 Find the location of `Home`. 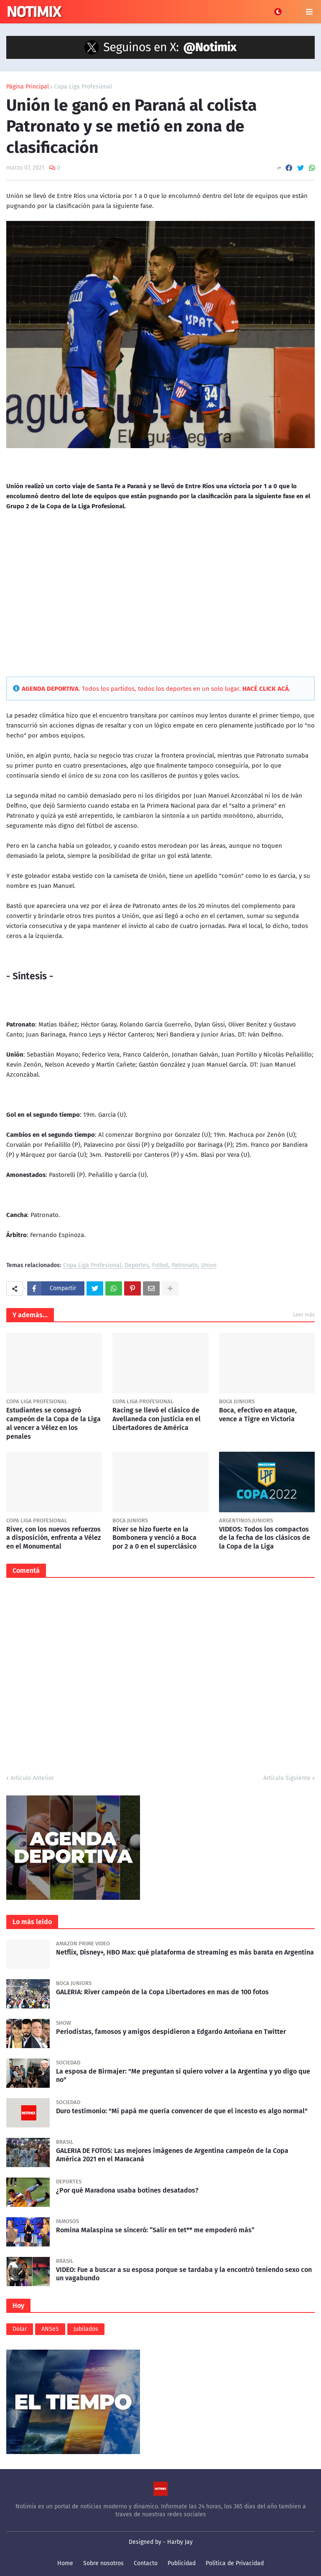

Home is located at coordinates (65, 2563).